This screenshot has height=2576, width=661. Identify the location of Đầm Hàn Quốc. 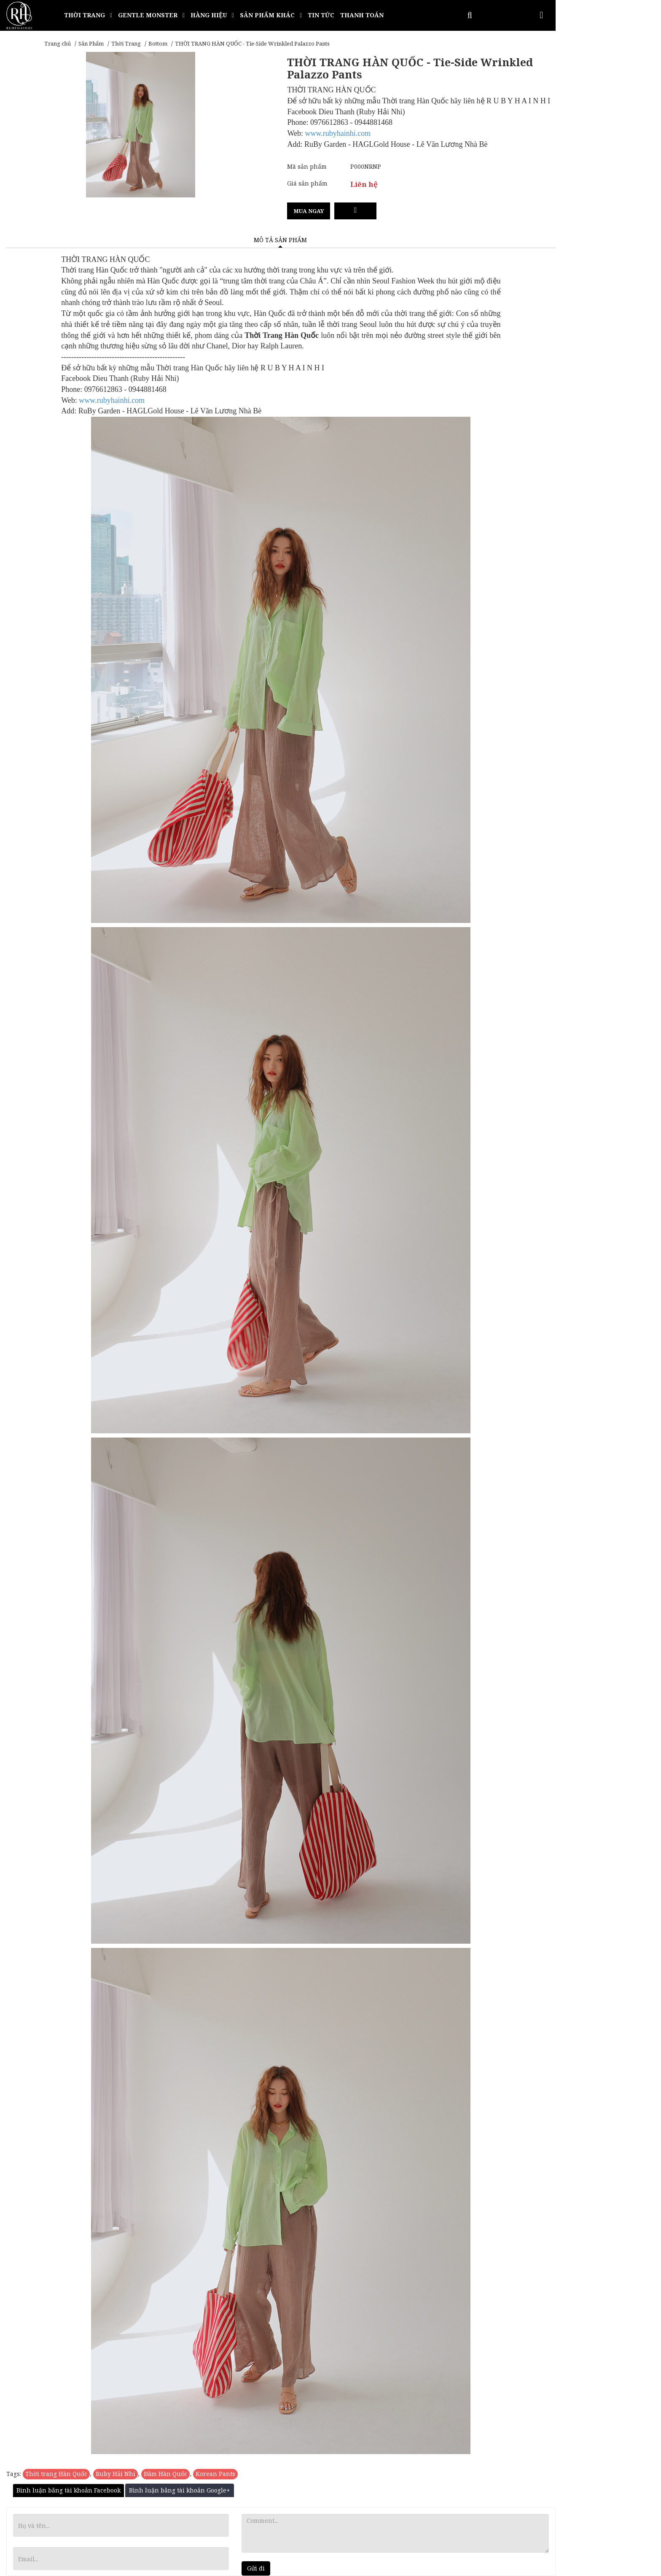
(165, 2474).